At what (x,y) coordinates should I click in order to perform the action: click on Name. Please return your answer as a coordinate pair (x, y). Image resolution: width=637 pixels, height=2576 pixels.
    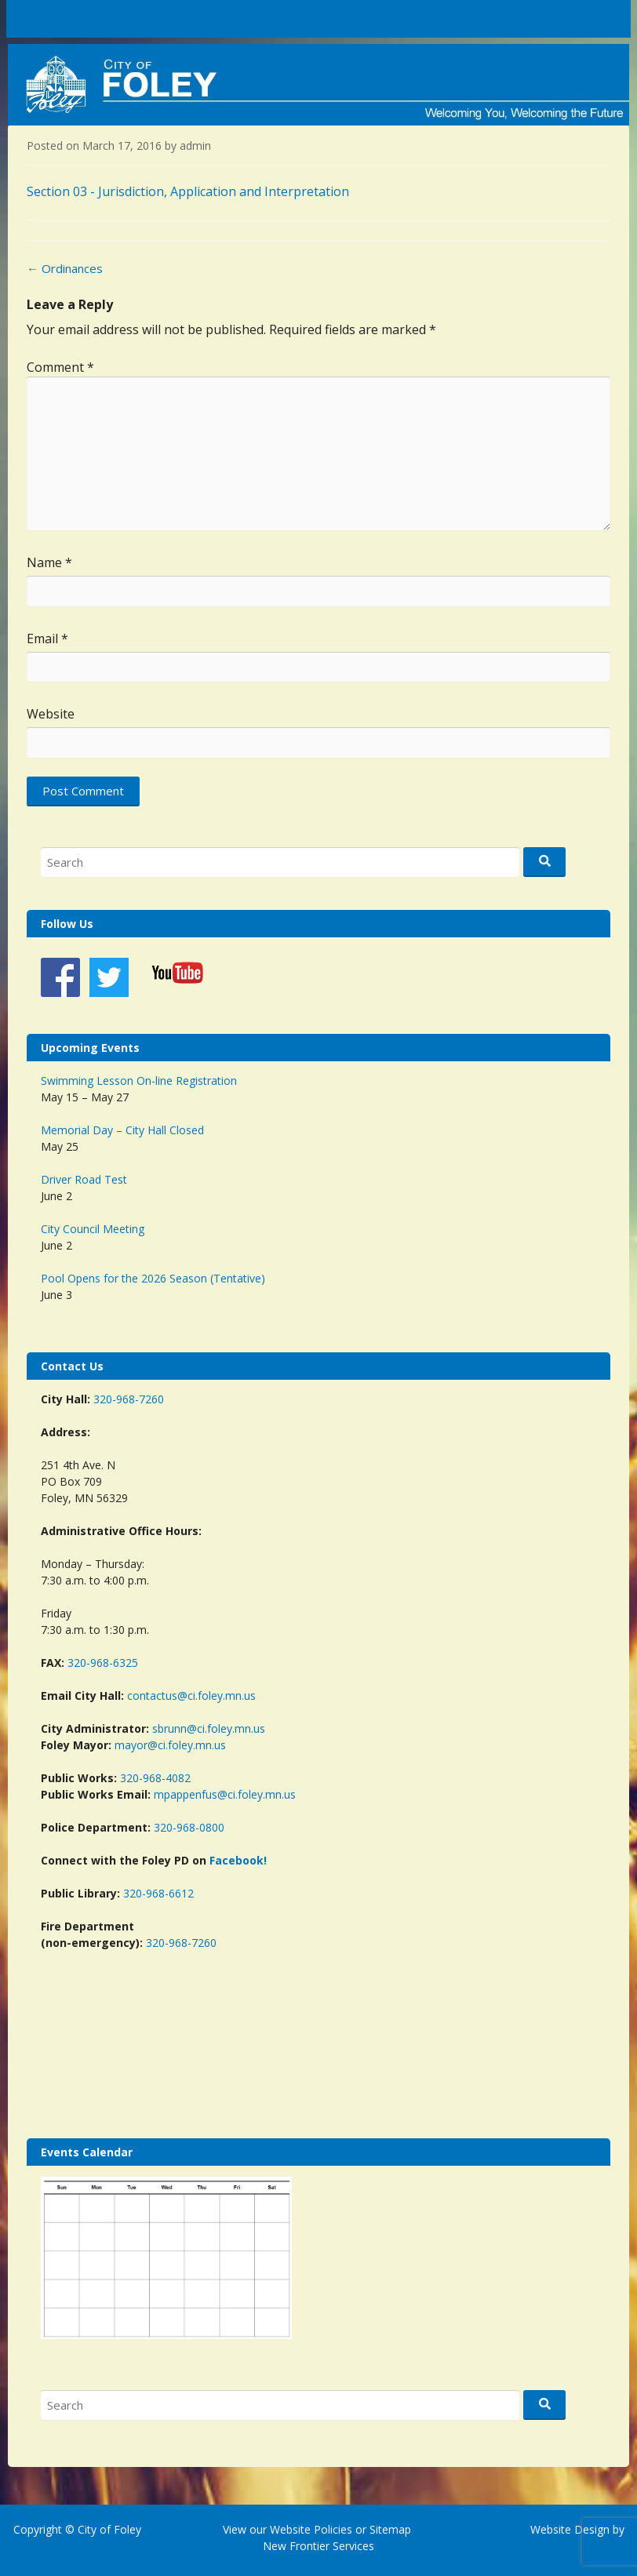
    Looking at the image, I should click on (49, 562).